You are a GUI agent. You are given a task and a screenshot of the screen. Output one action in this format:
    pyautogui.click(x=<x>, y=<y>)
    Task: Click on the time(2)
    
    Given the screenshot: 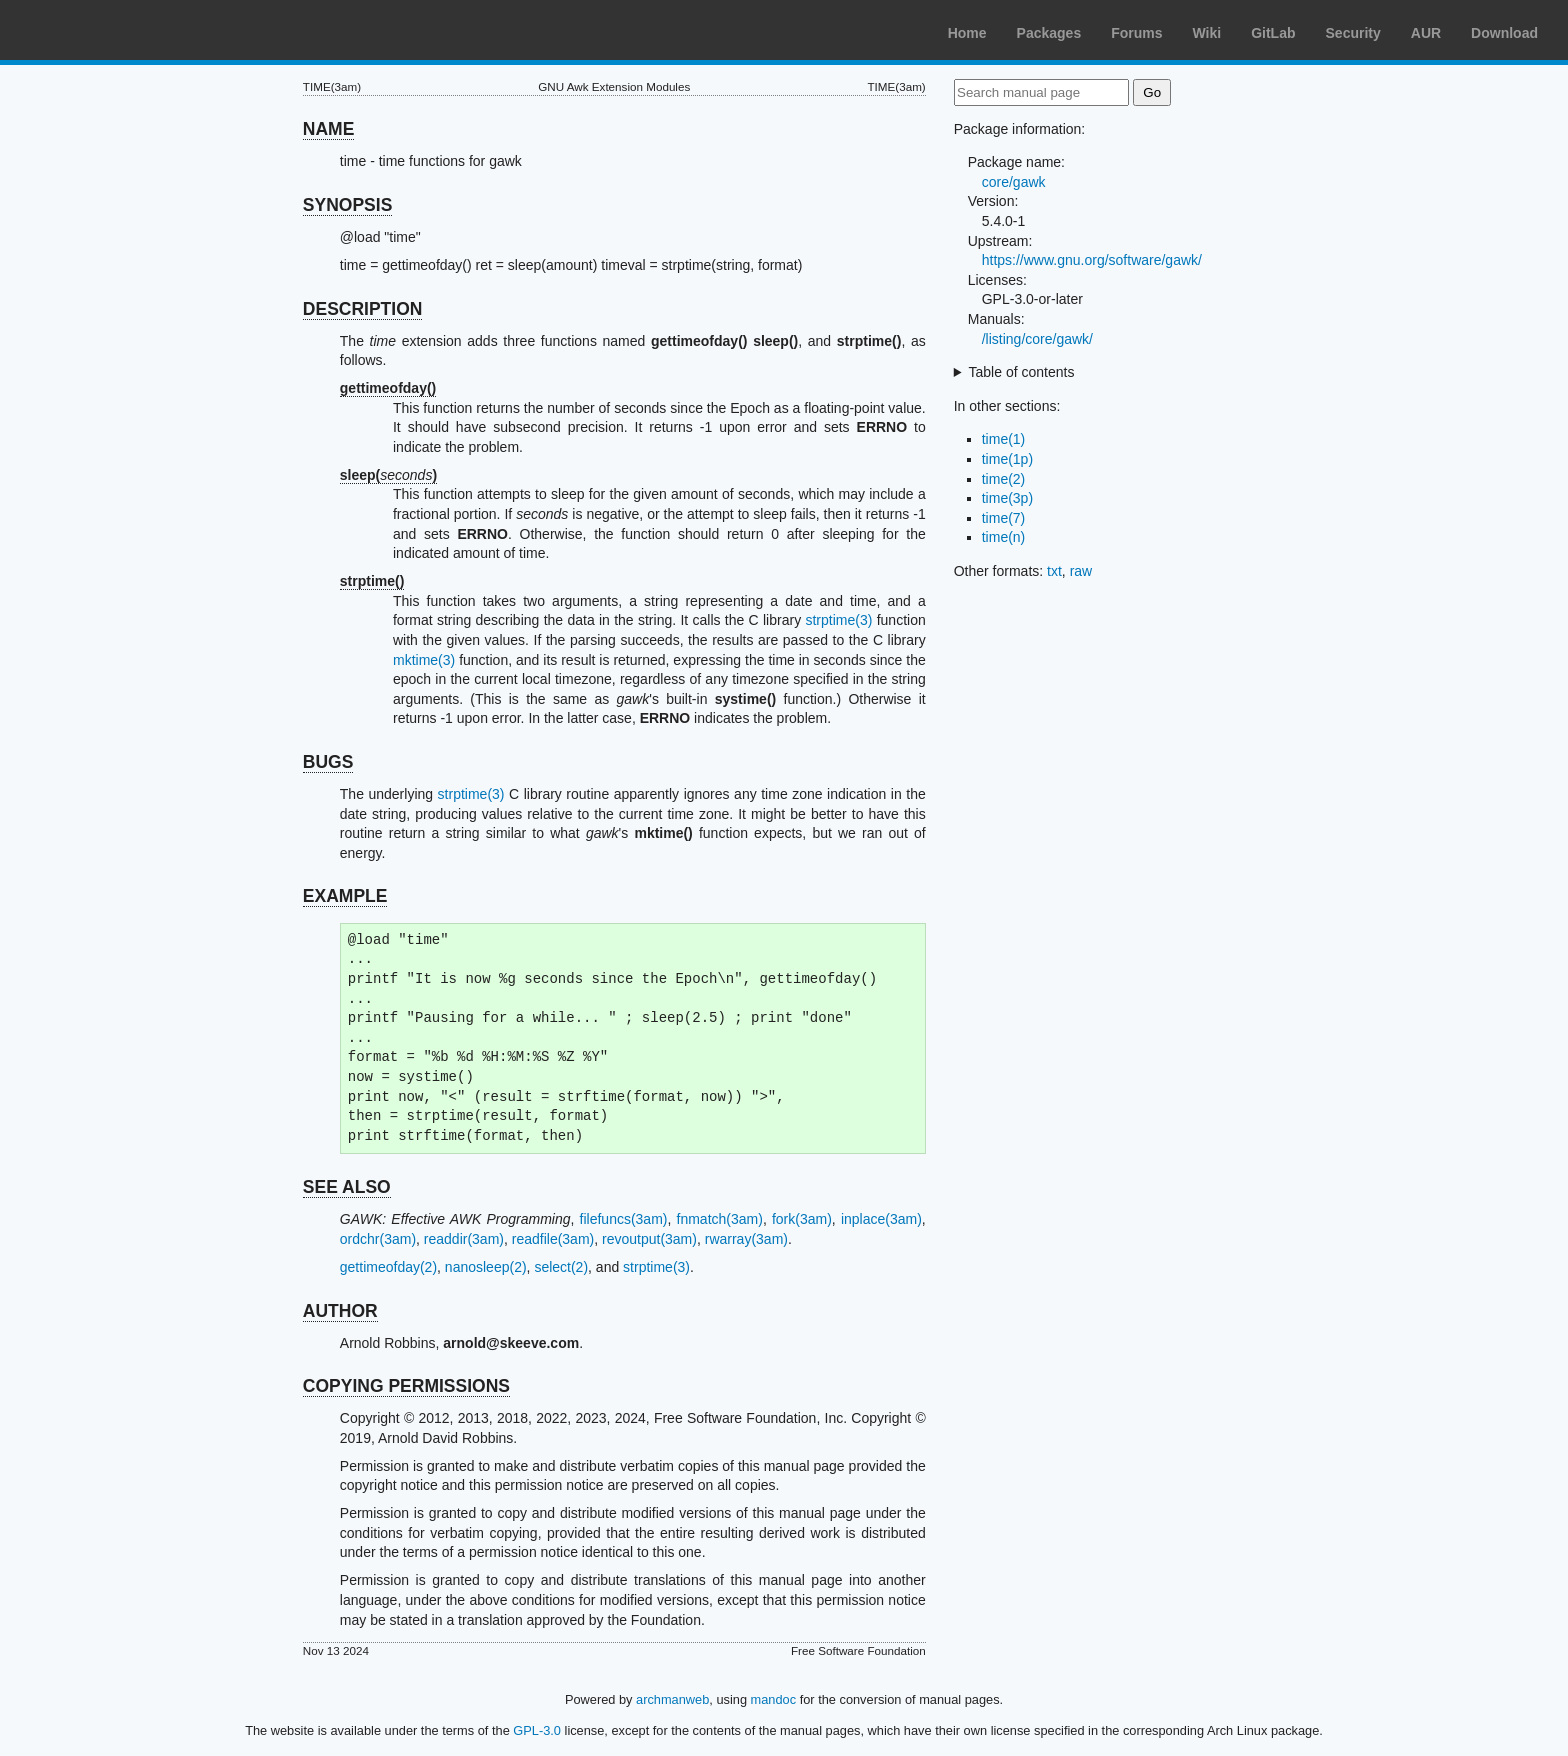 What is the action you would take?
    pyautogui.click(x=1004, y=479)
    